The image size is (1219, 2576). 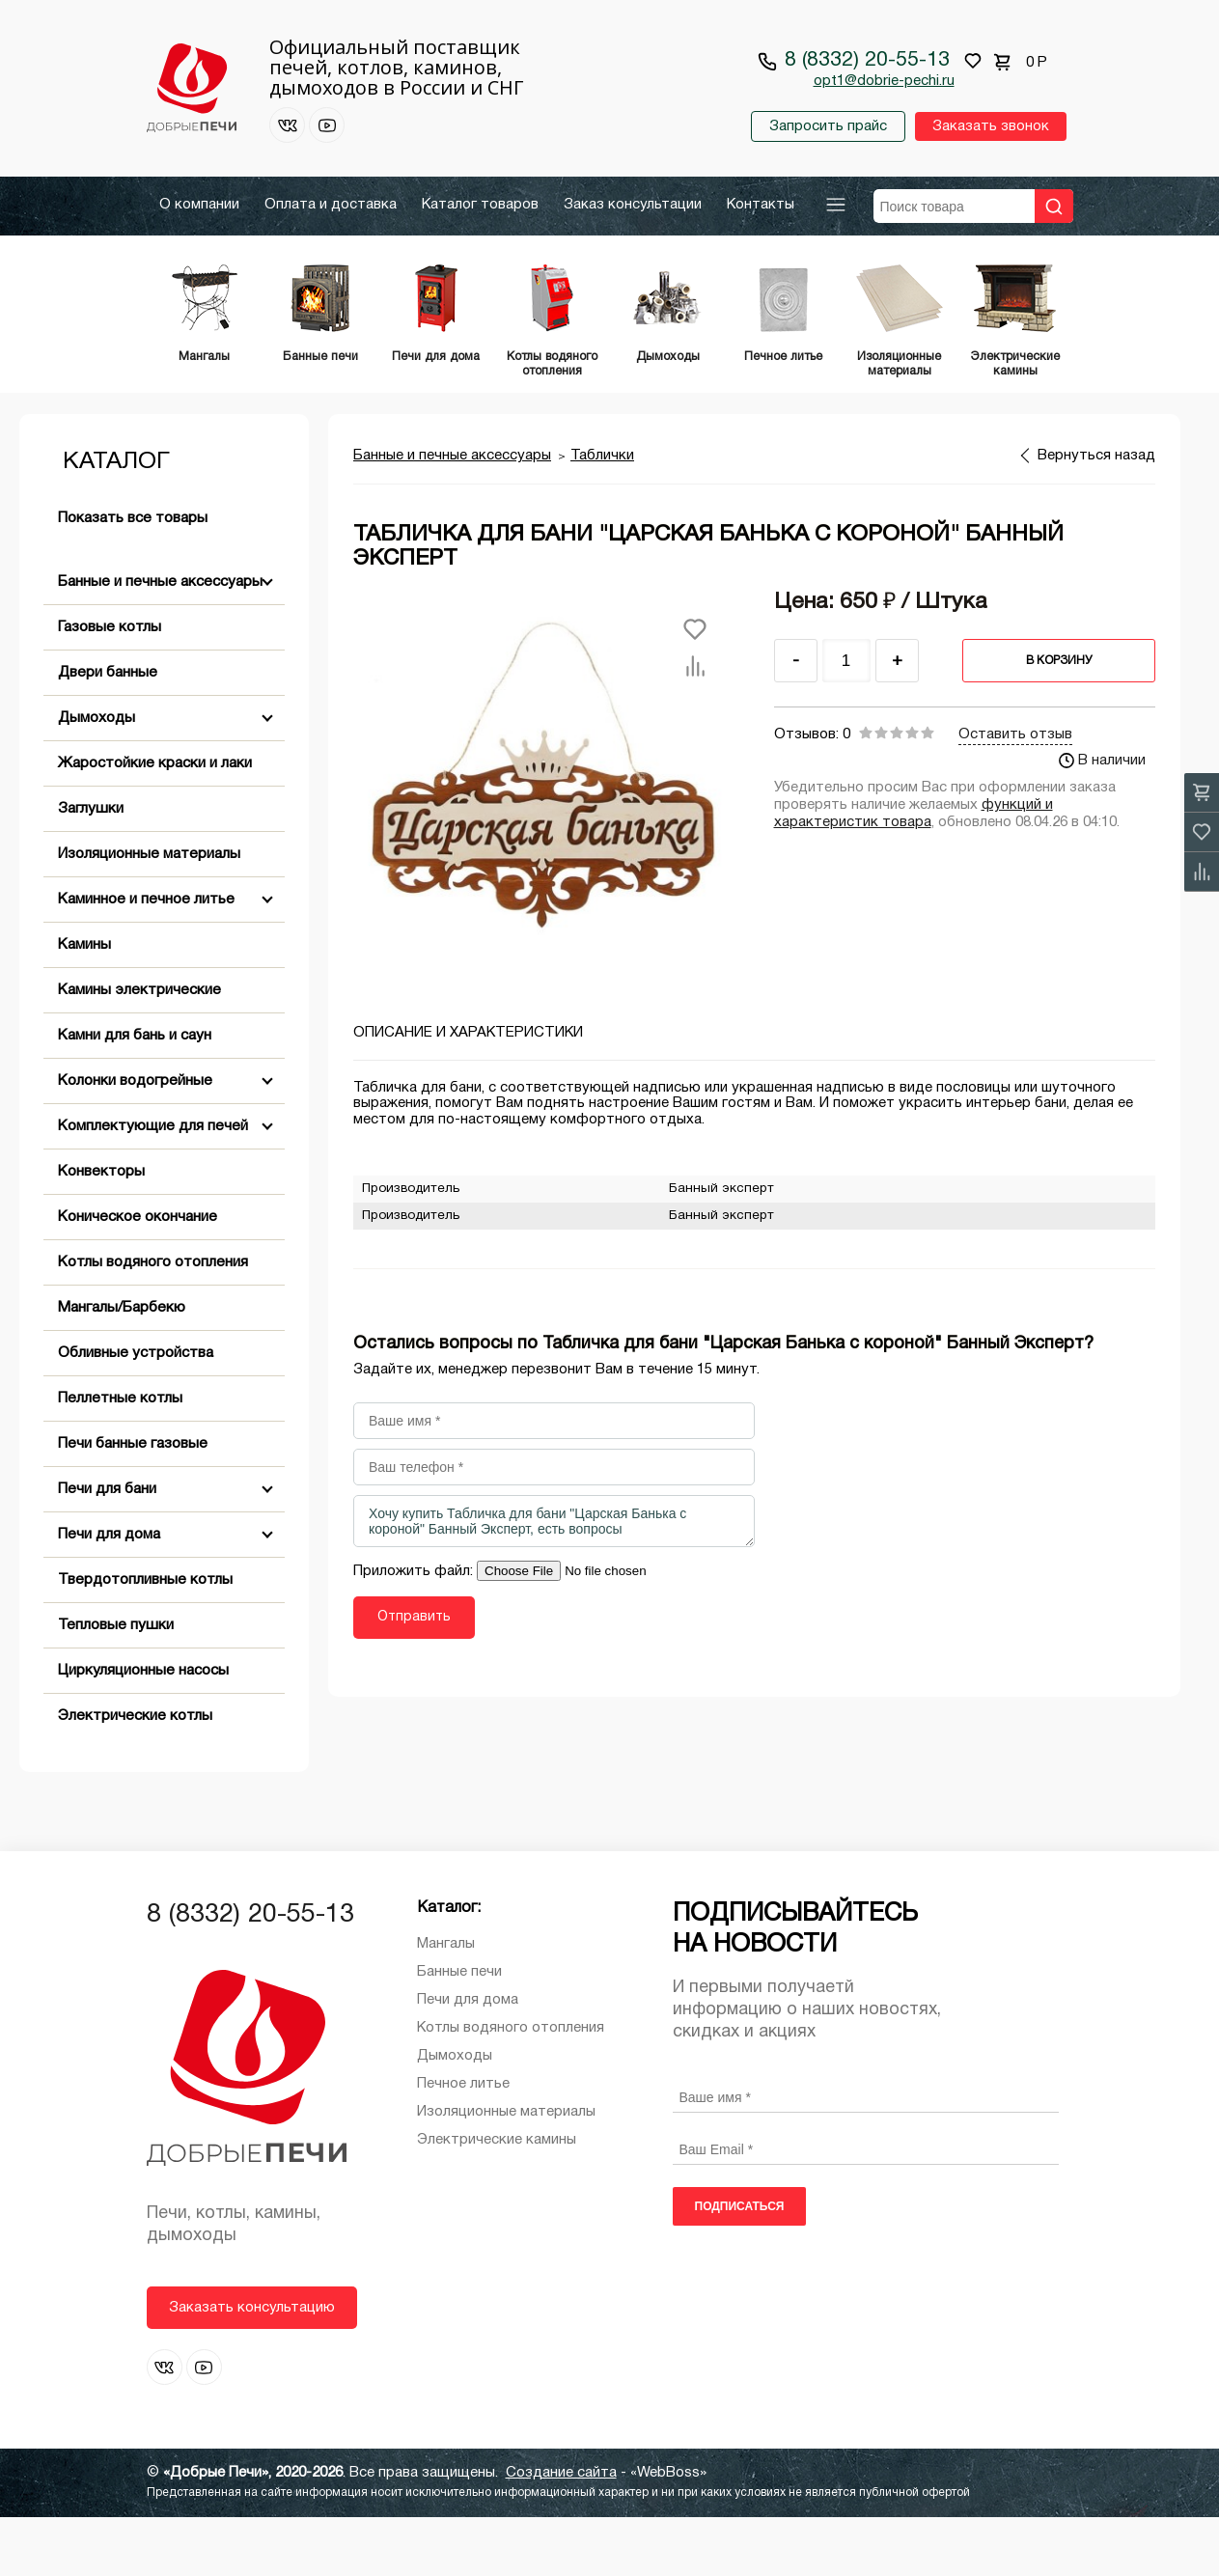 What do you see at coordinates (133, 1503) in the screenshot?
I see `Печи банные газовые` at bounding box center [133, 1503].